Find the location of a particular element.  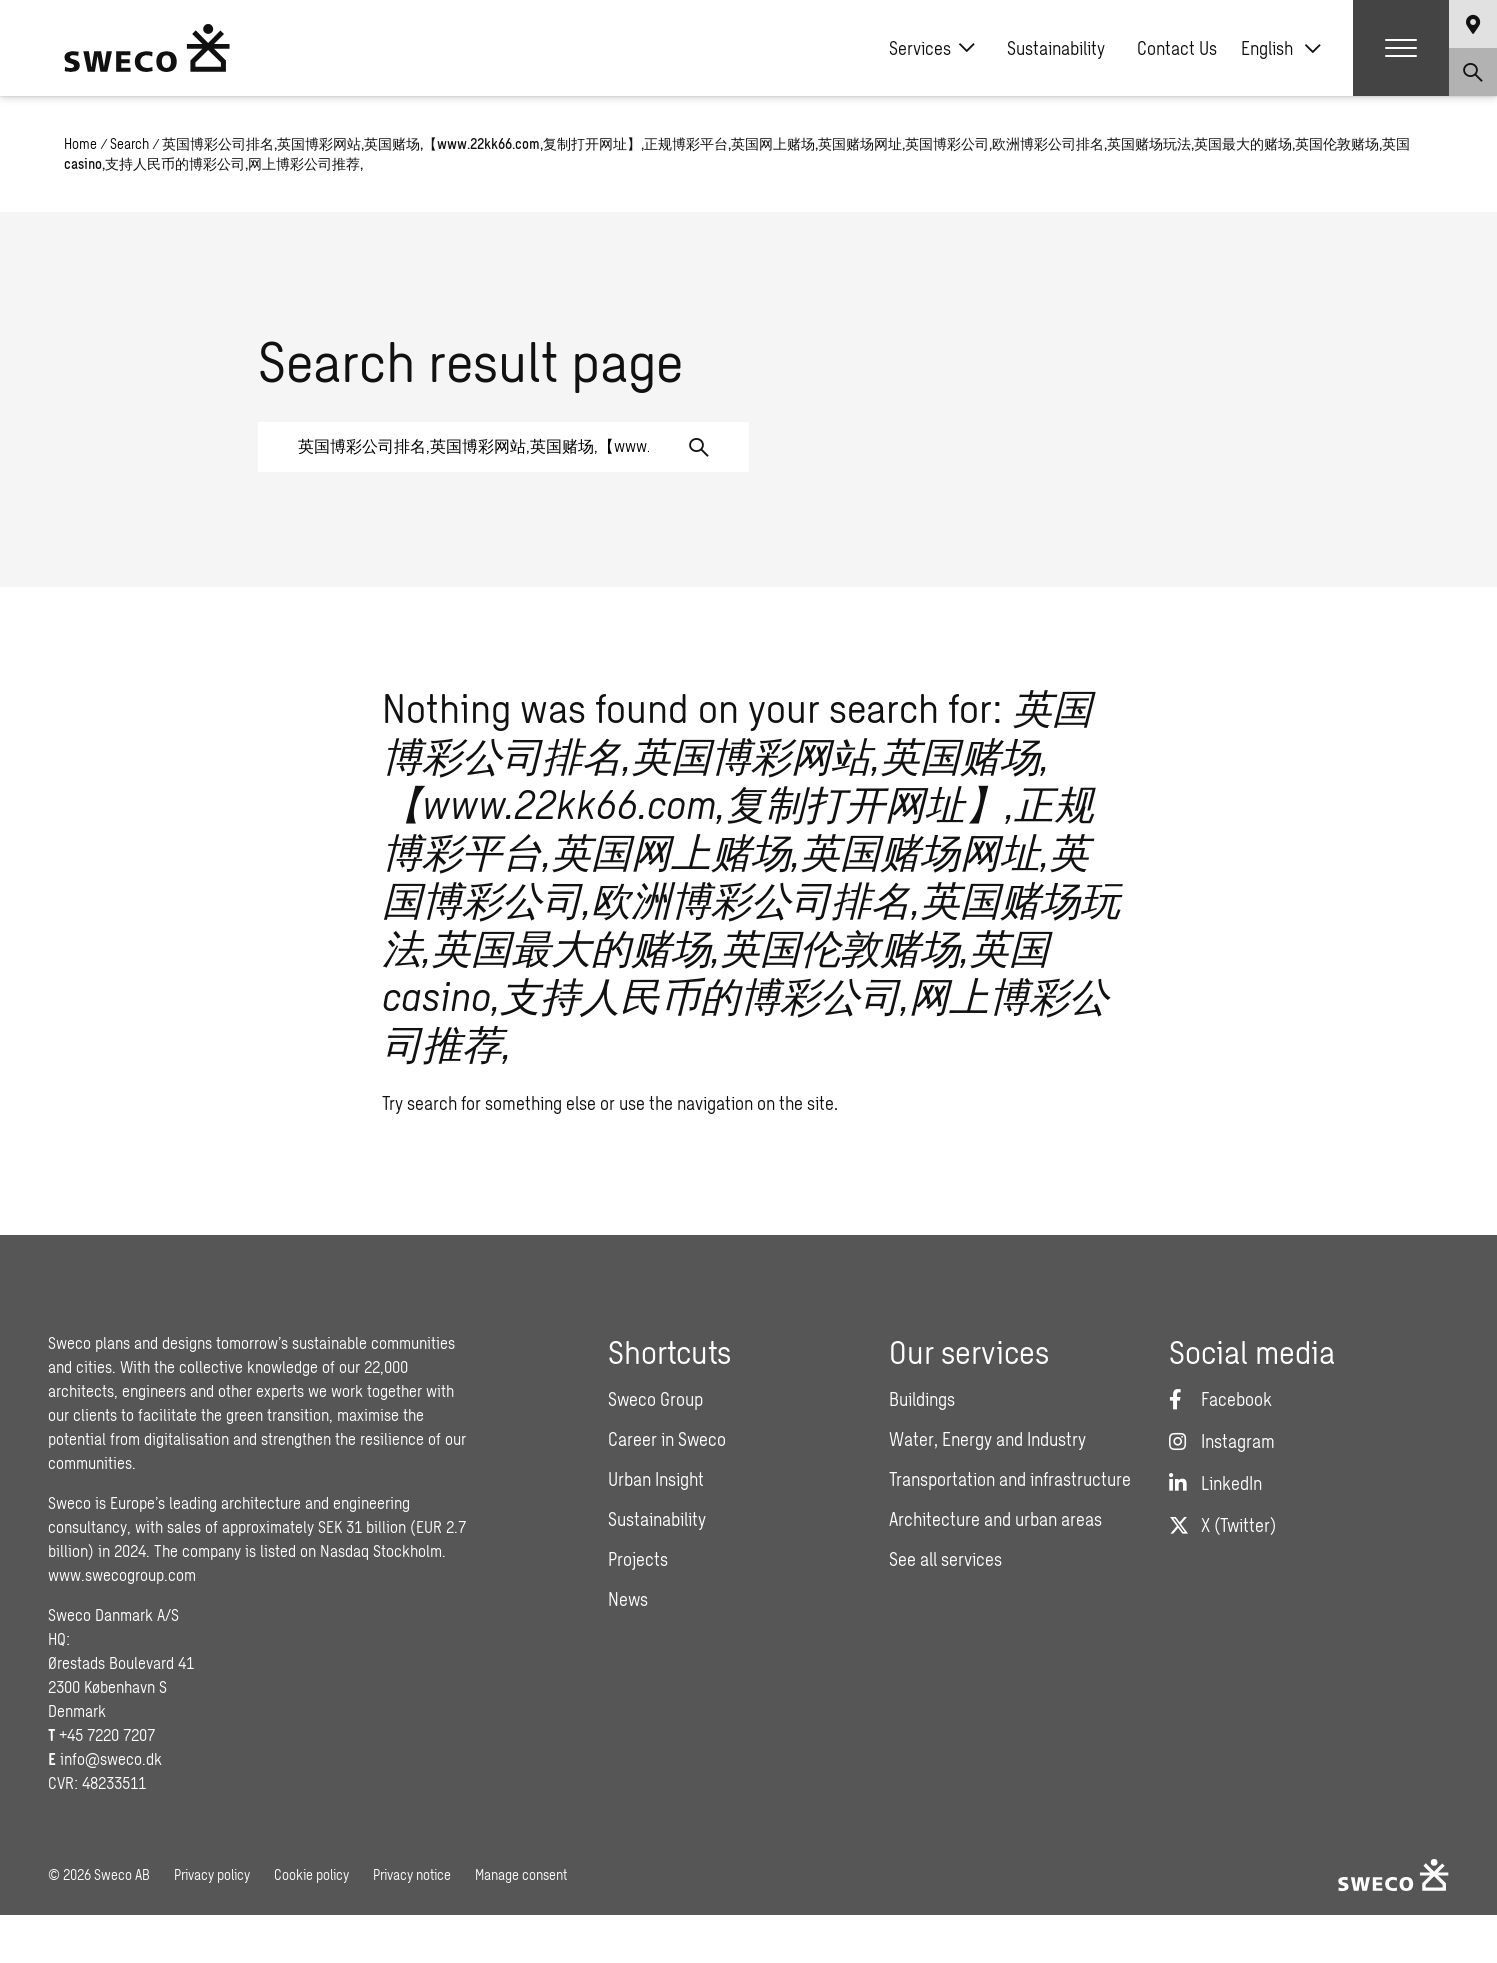

Career in Sweco is located at coordinates (667, 1439).